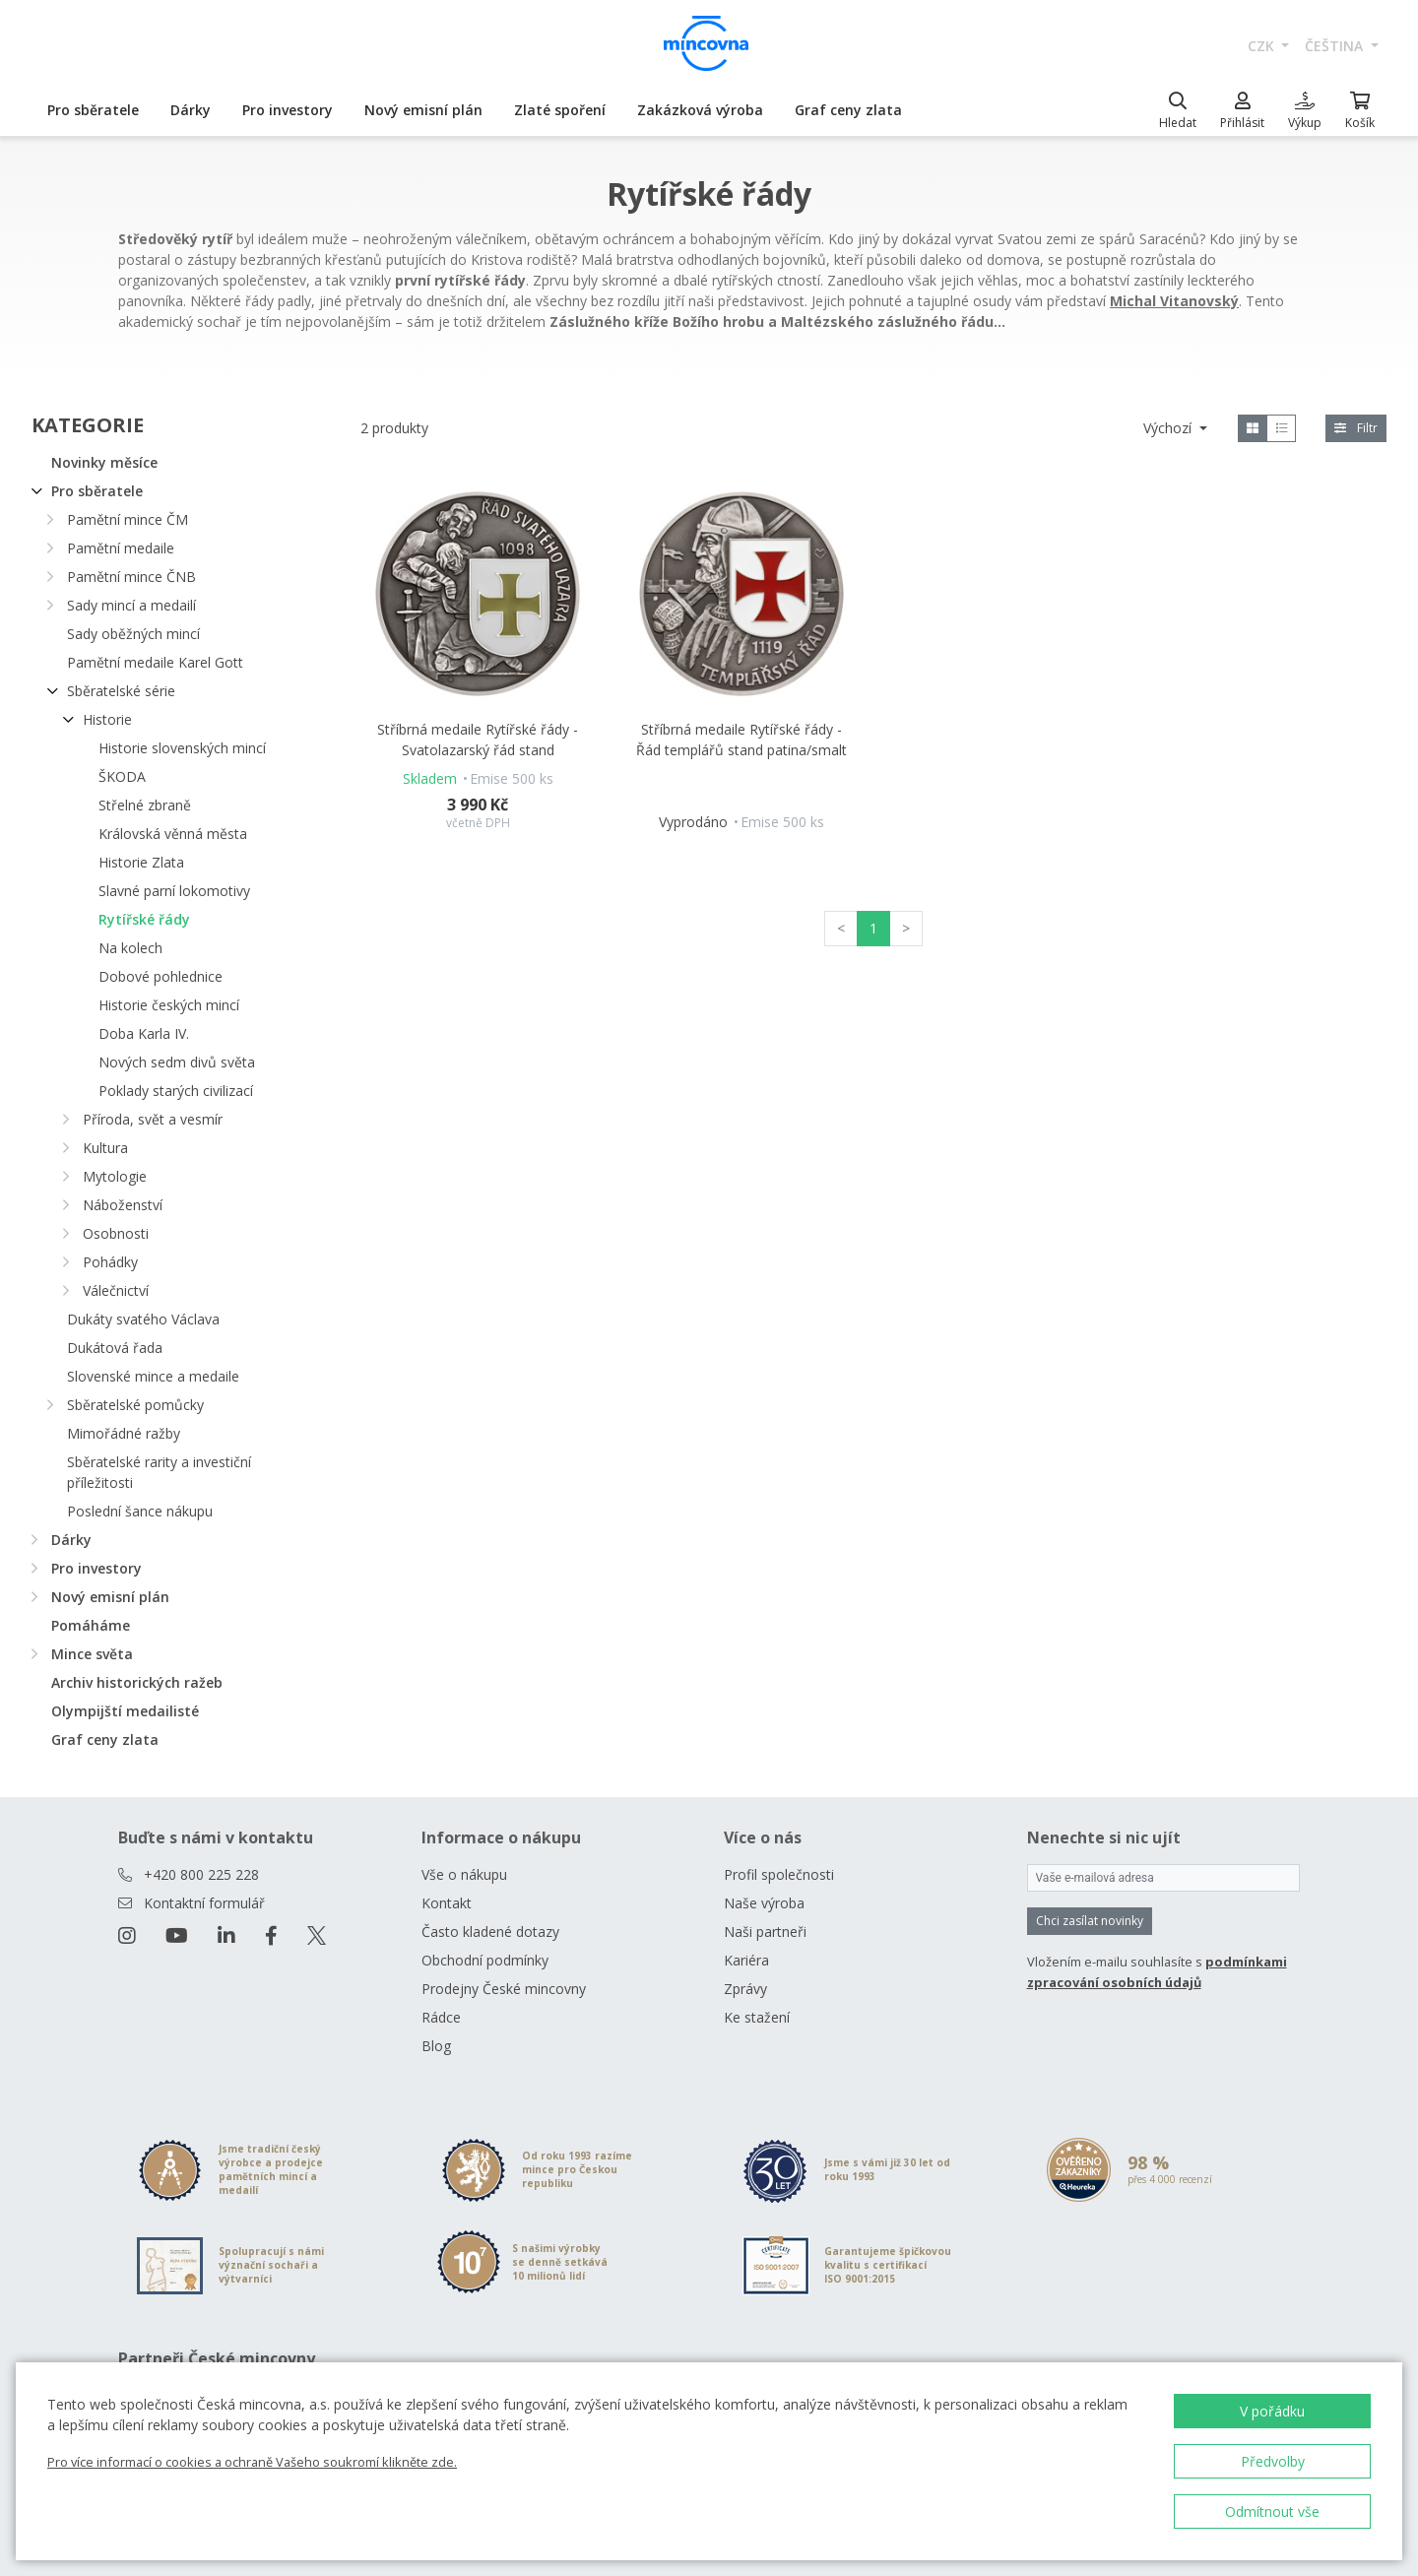  Describe the element at coordinates (143, 1033) in the screenshot. I see `Doba Karla IV.` at that location.